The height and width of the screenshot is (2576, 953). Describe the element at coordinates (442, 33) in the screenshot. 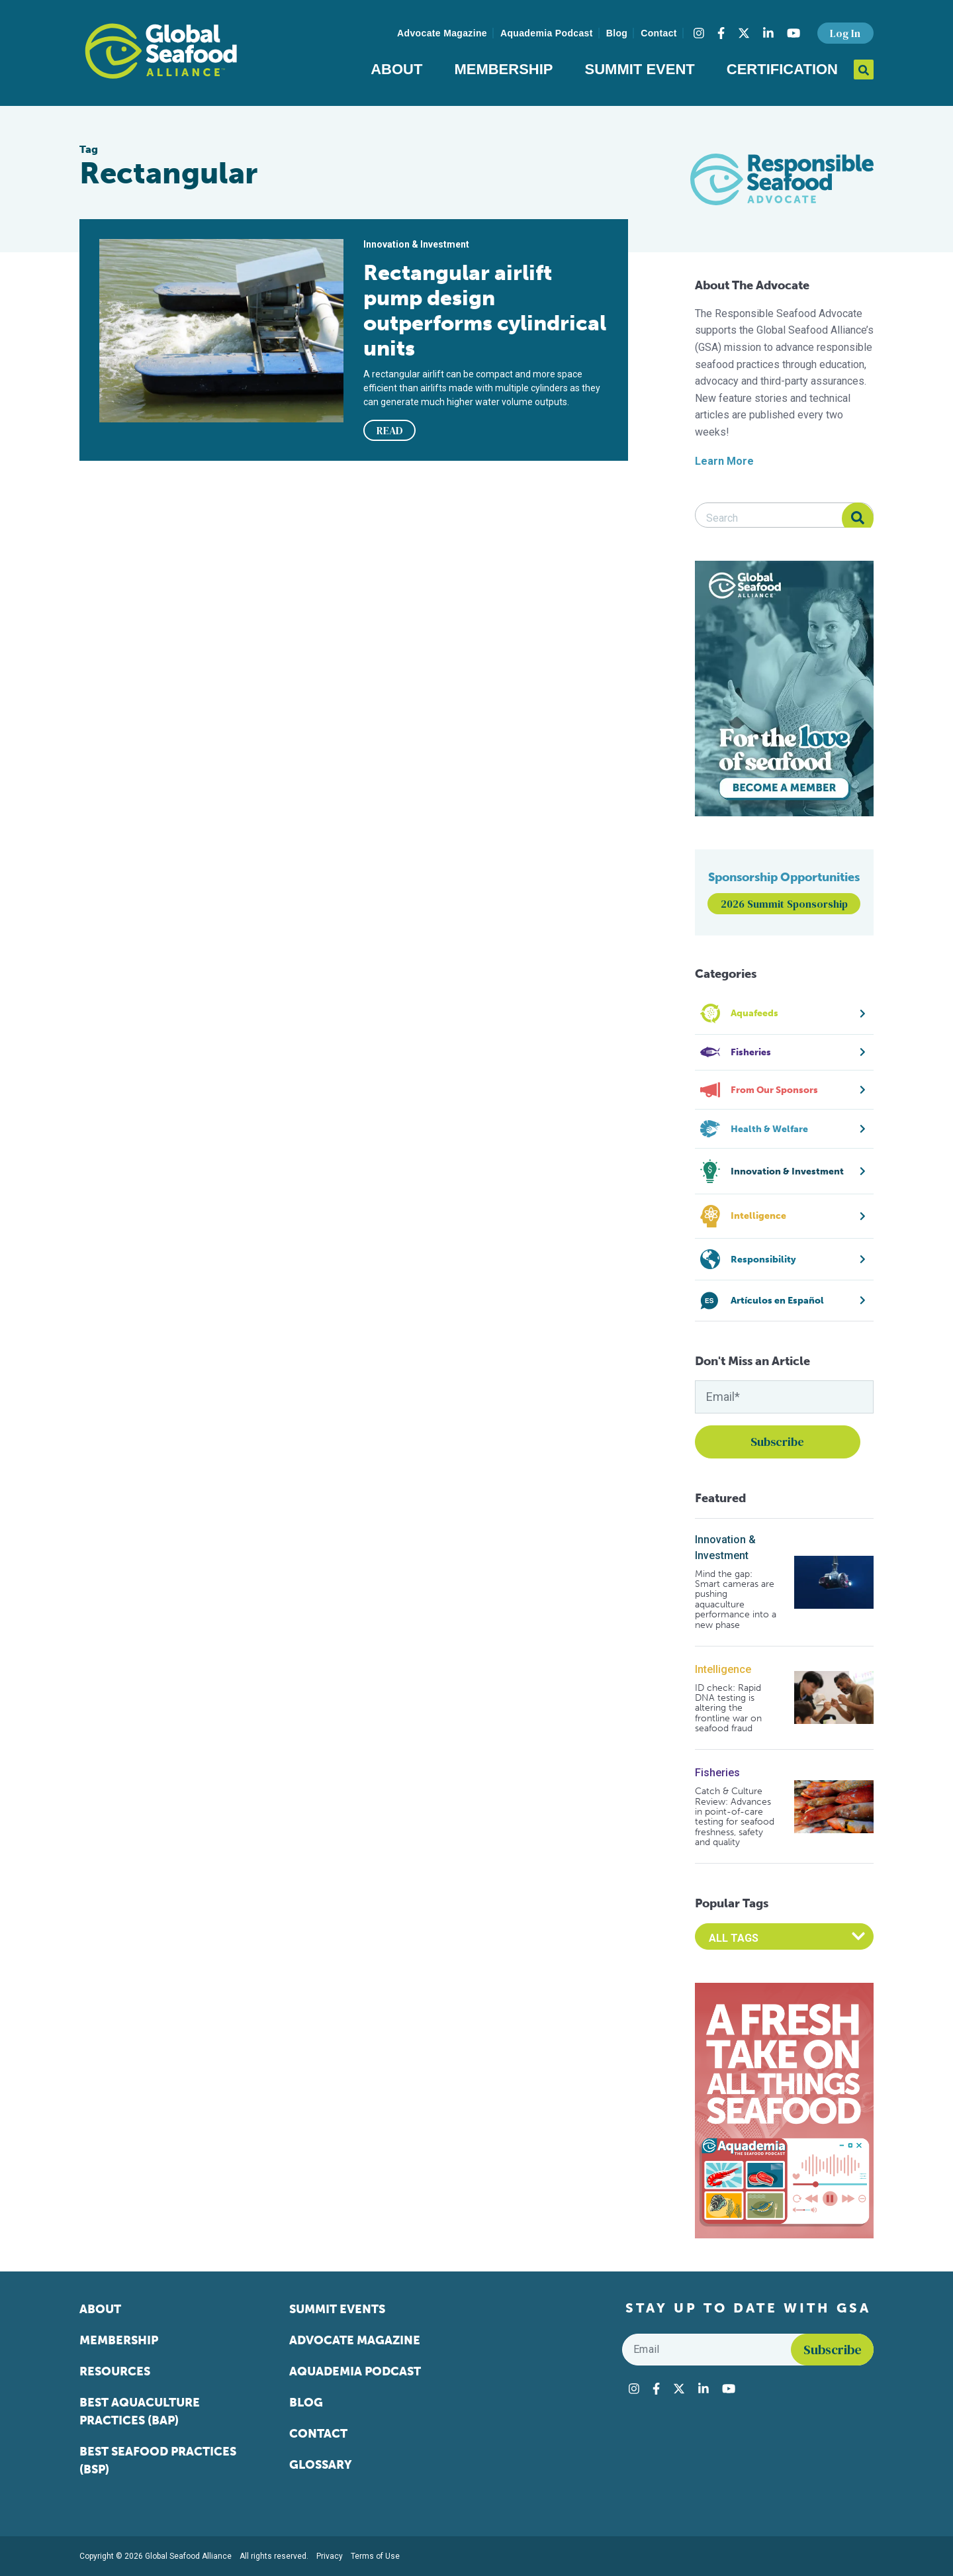

I see `Advocate Magazine` at that location.